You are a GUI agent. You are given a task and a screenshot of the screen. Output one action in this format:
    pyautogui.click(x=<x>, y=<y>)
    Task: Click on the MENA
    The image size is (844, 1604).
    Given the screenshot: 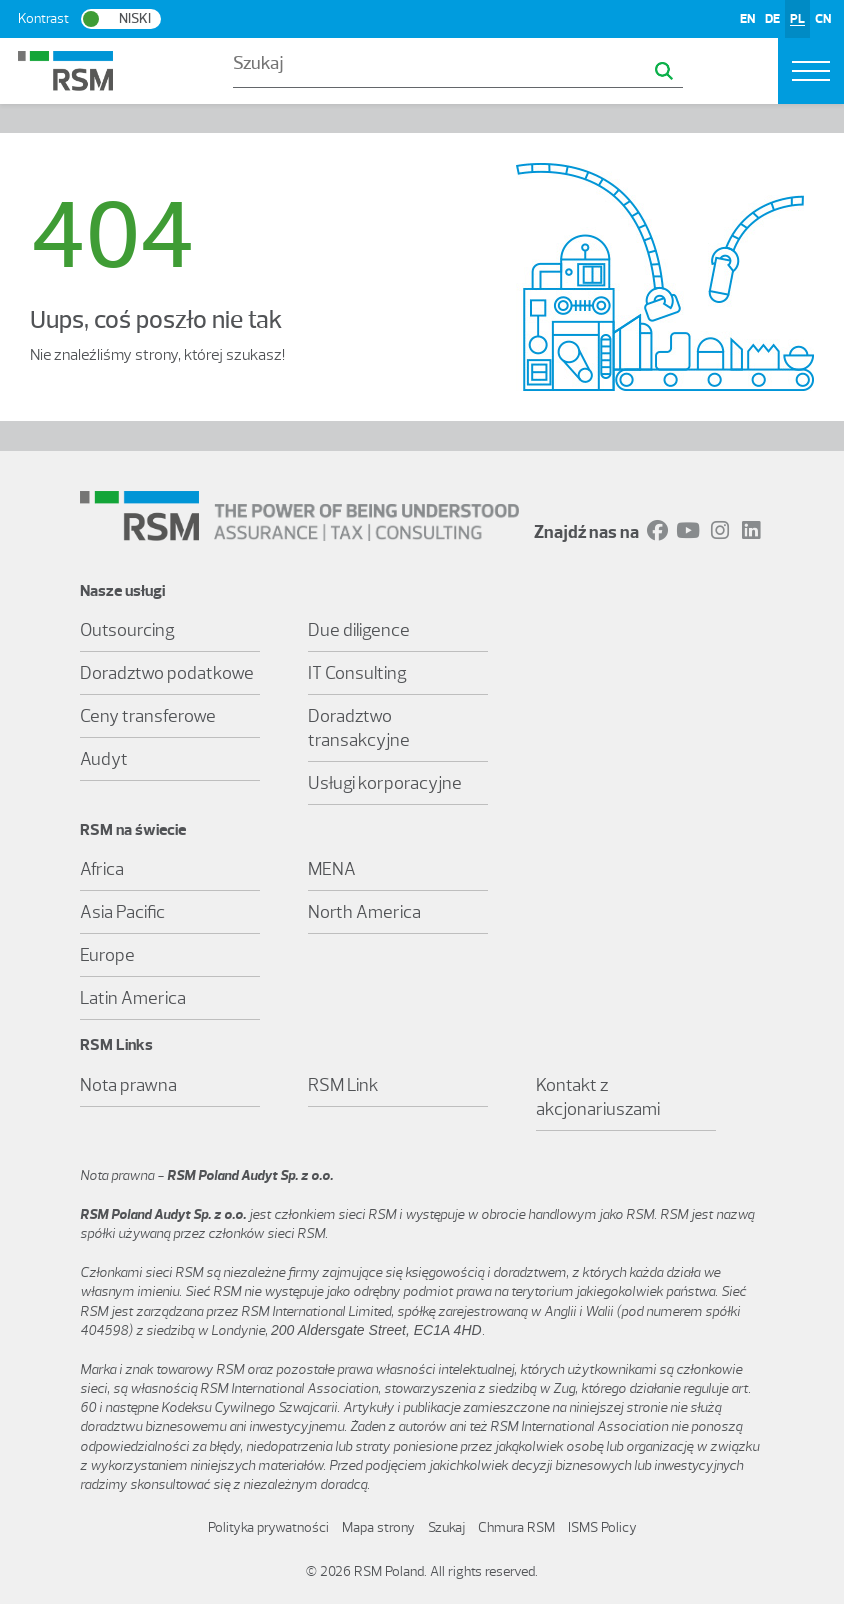 What is the action you would take?
    pyautogui.click(x=332, y=869)
    